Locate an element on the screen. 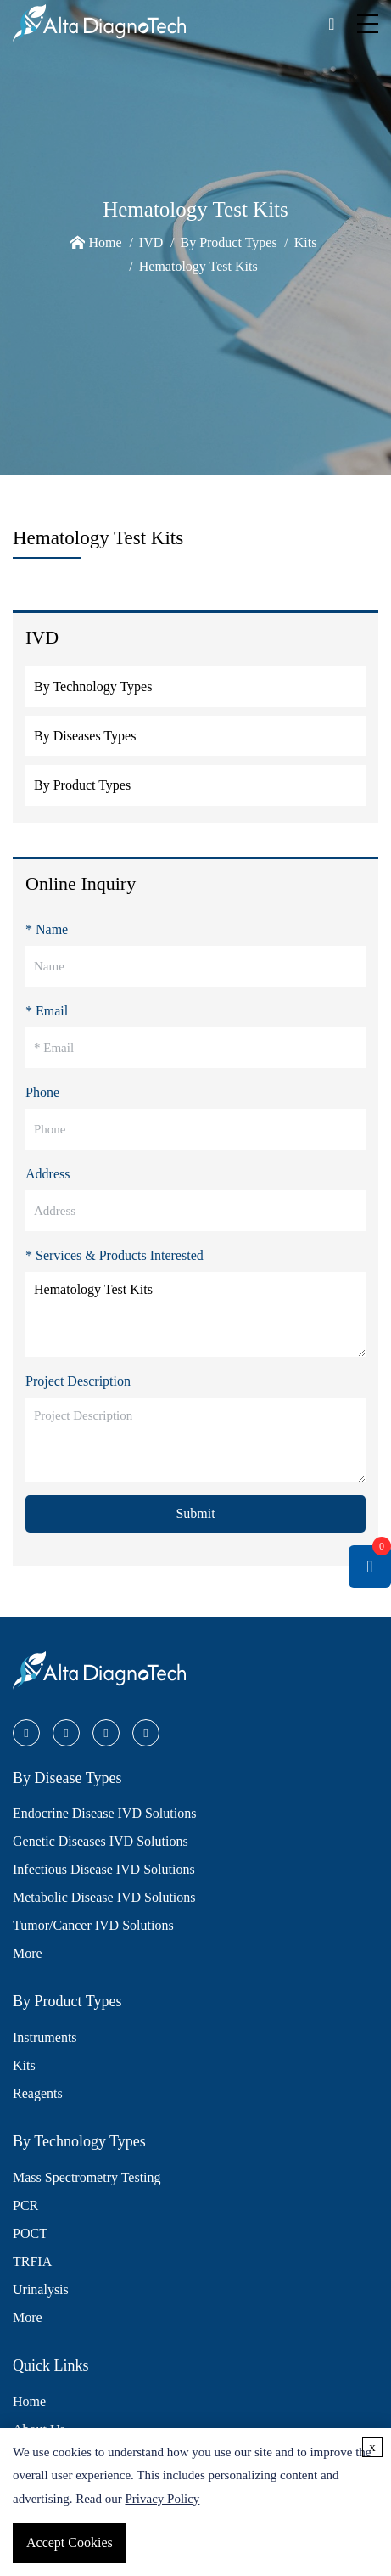 This screenshot has width=391, height=2576. * Services & Products Interested is located at coordinates (114, 1255).